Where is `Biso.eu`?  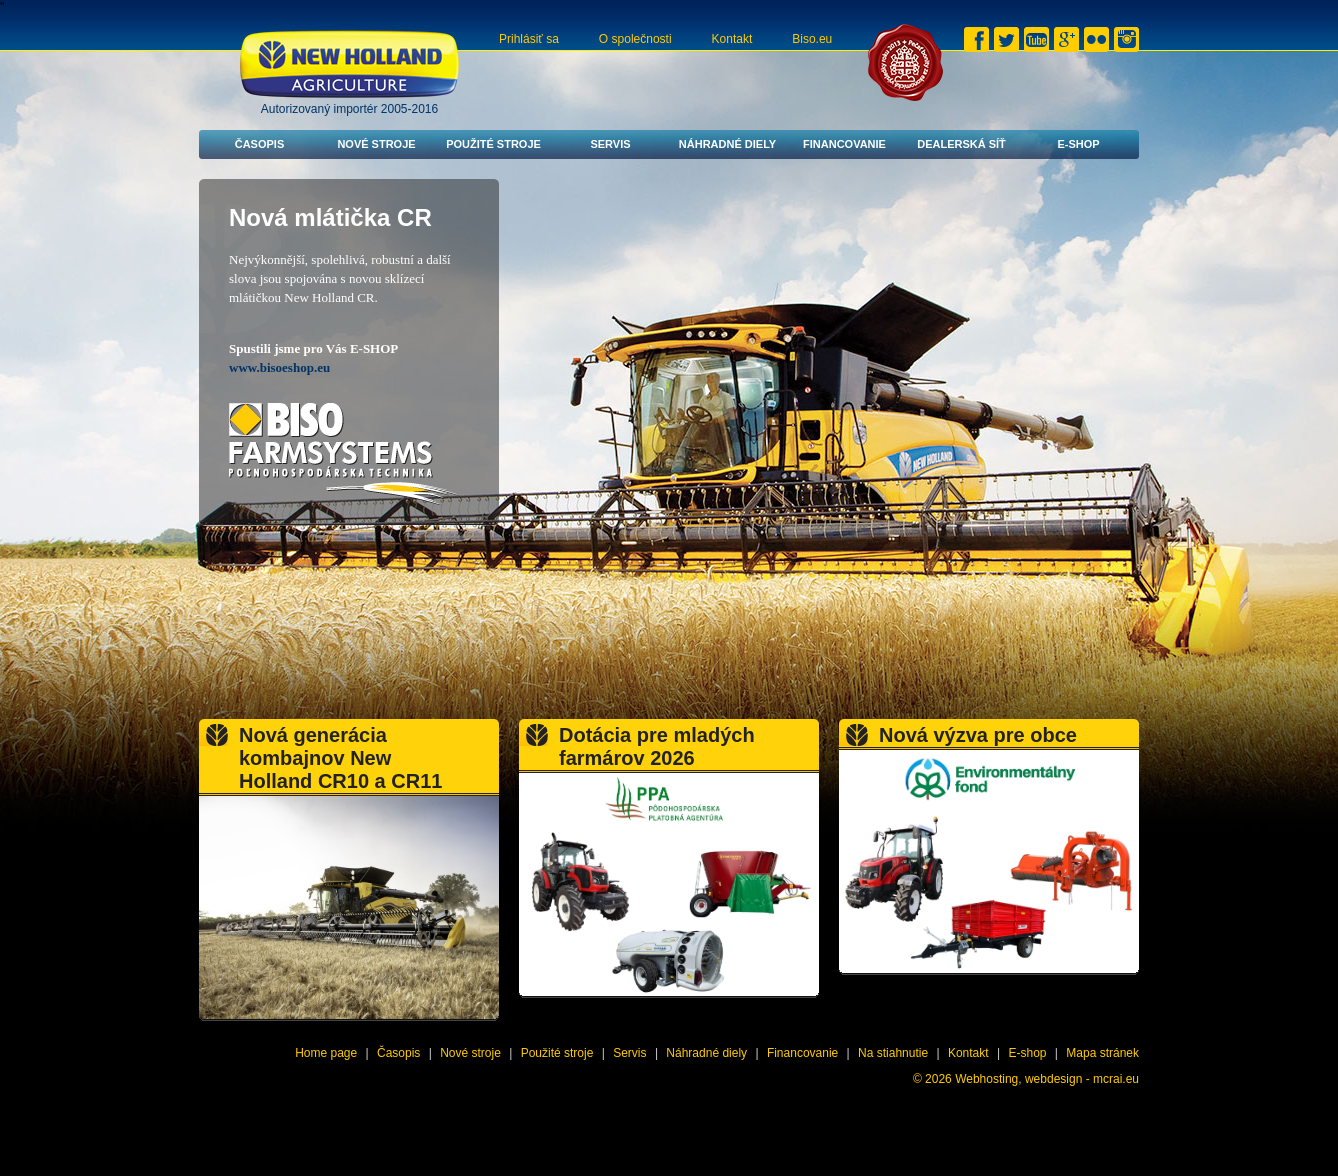
Biso.eu is located at coordinates (812, 39).